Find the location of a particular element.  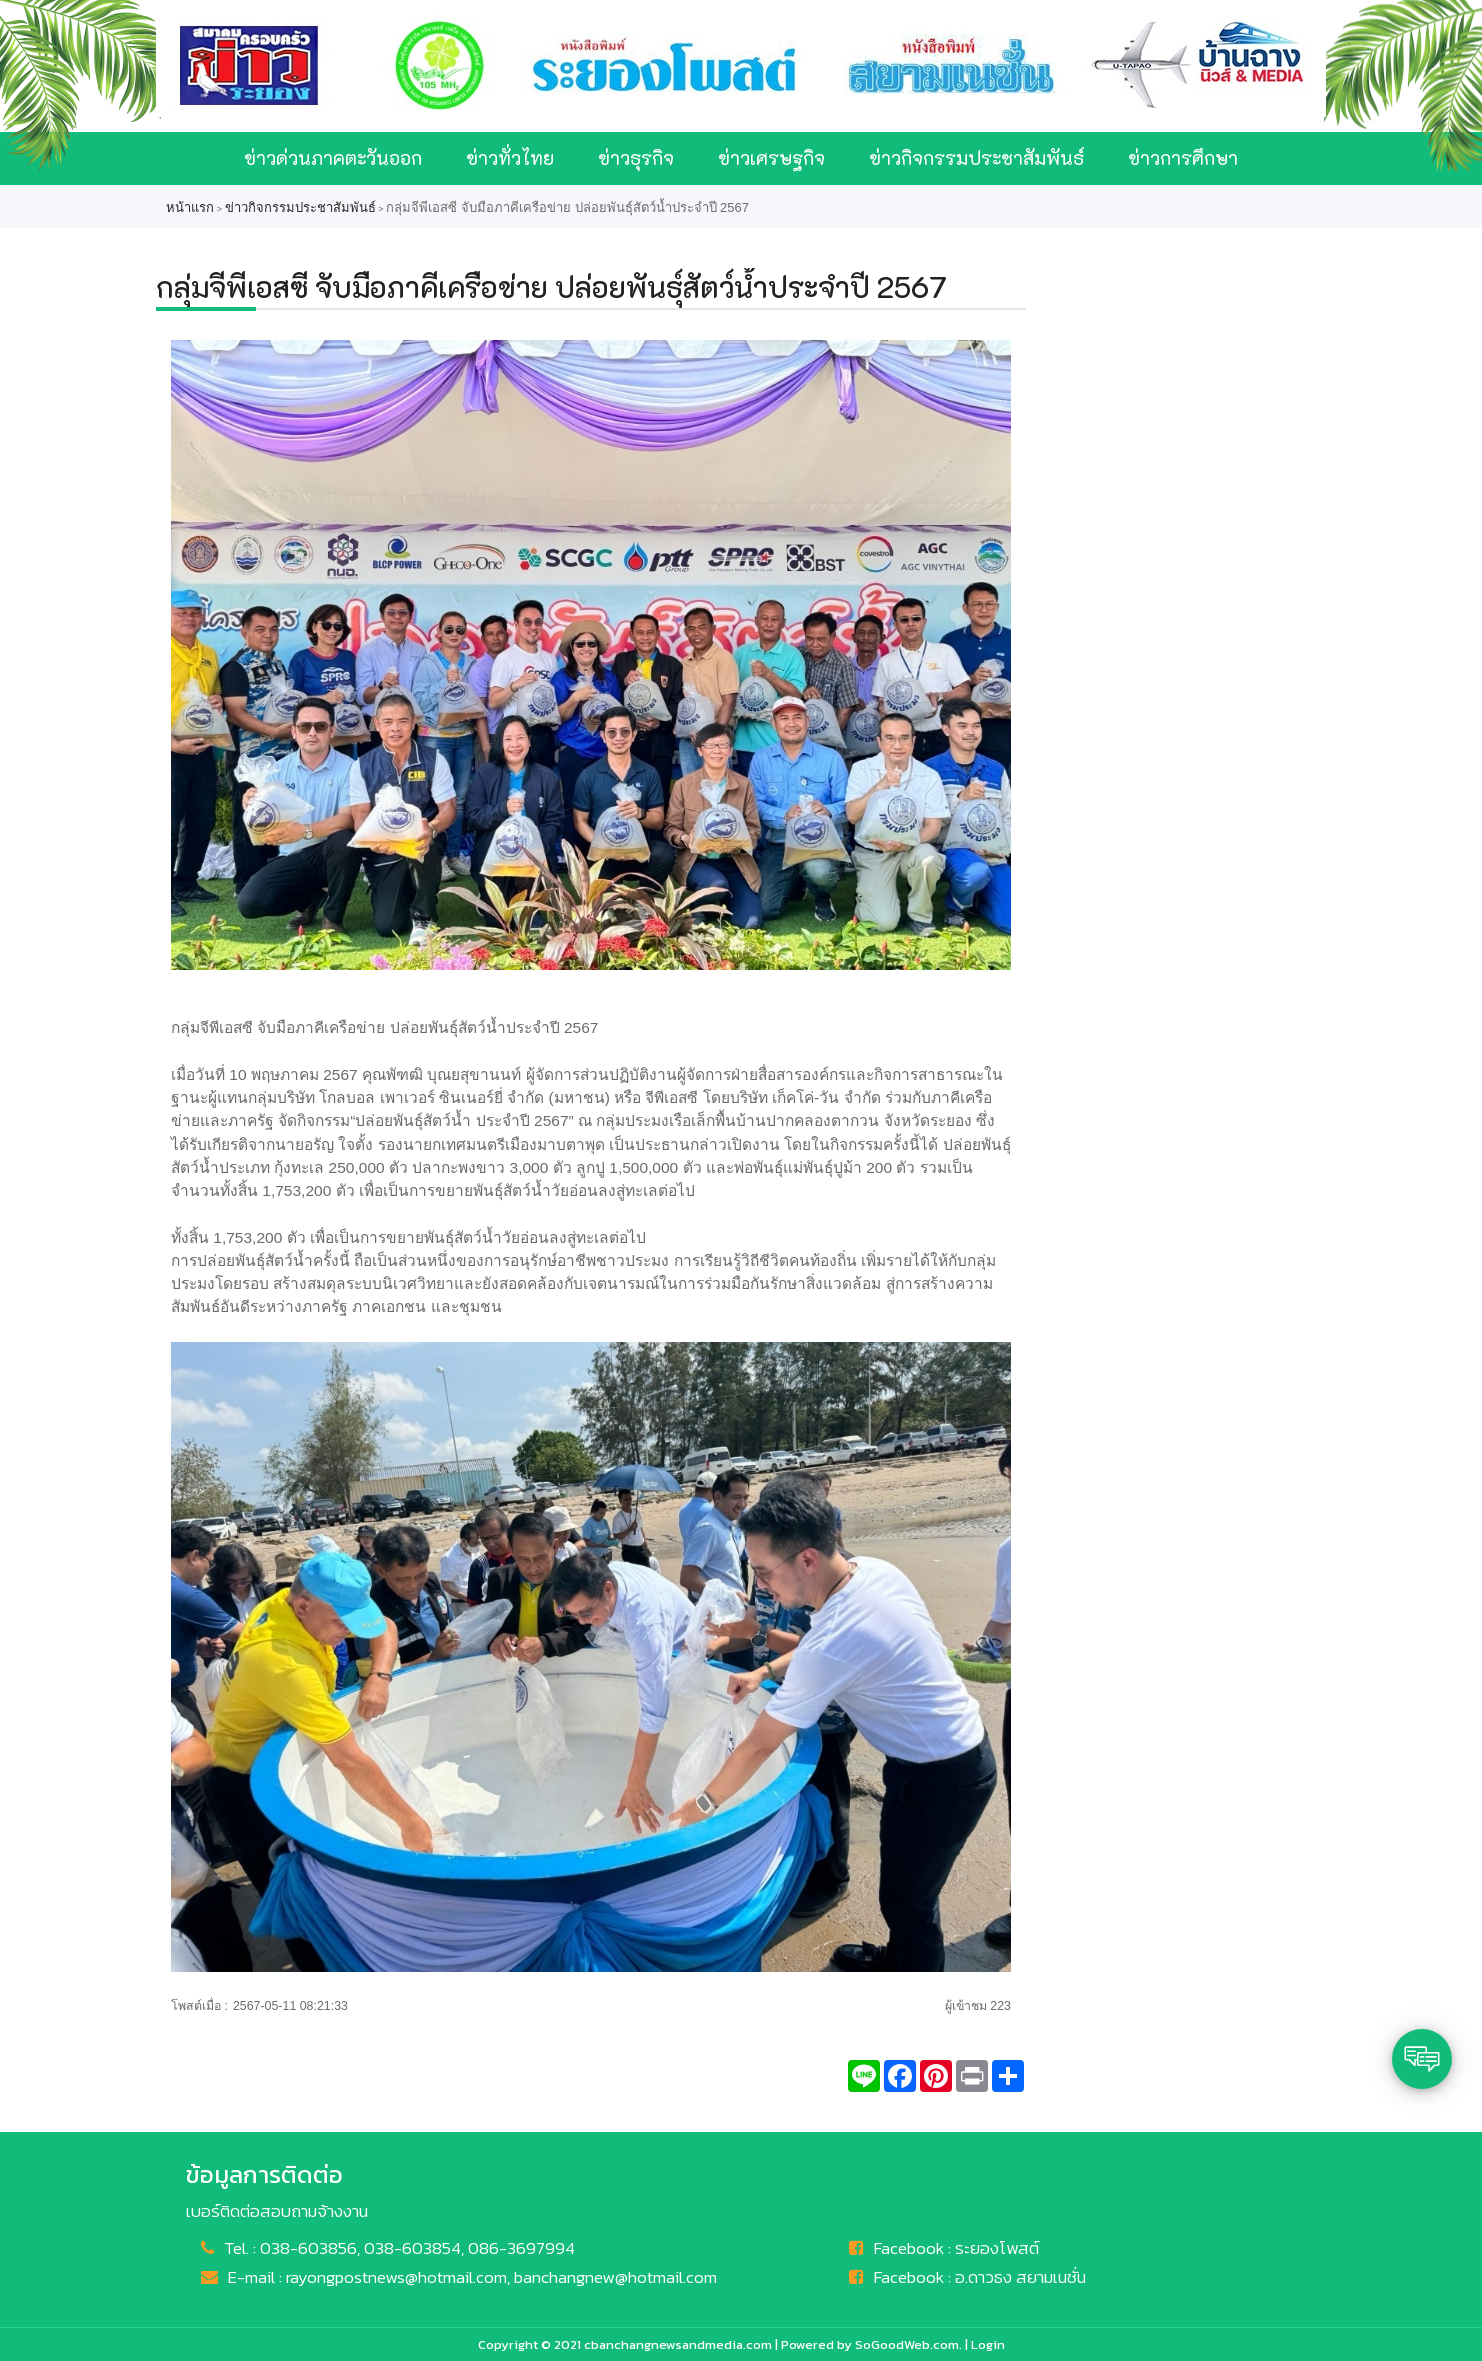

ข่าวทั่วไทย is located at coordinates (510, 157).